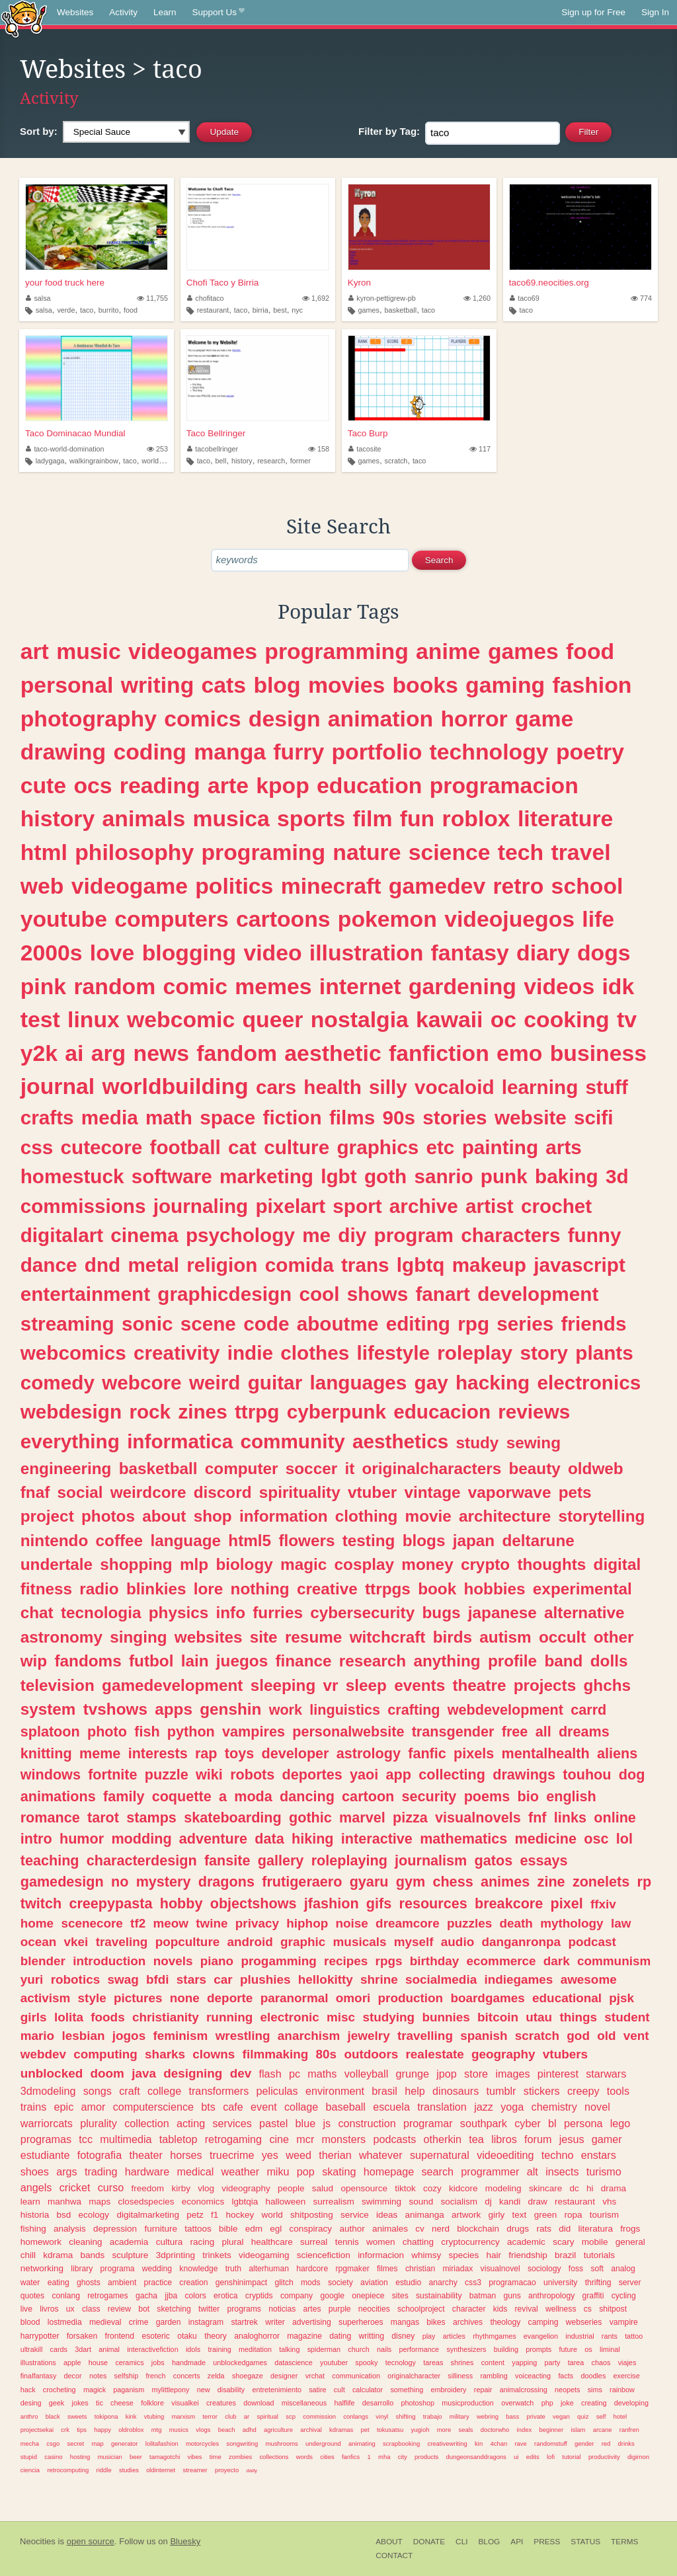 Image resolution: width=677 pixels, height=2576 pixels. Describe the element at coordinates (391, 2107) in the screenshot. I see `escuela` at that location.